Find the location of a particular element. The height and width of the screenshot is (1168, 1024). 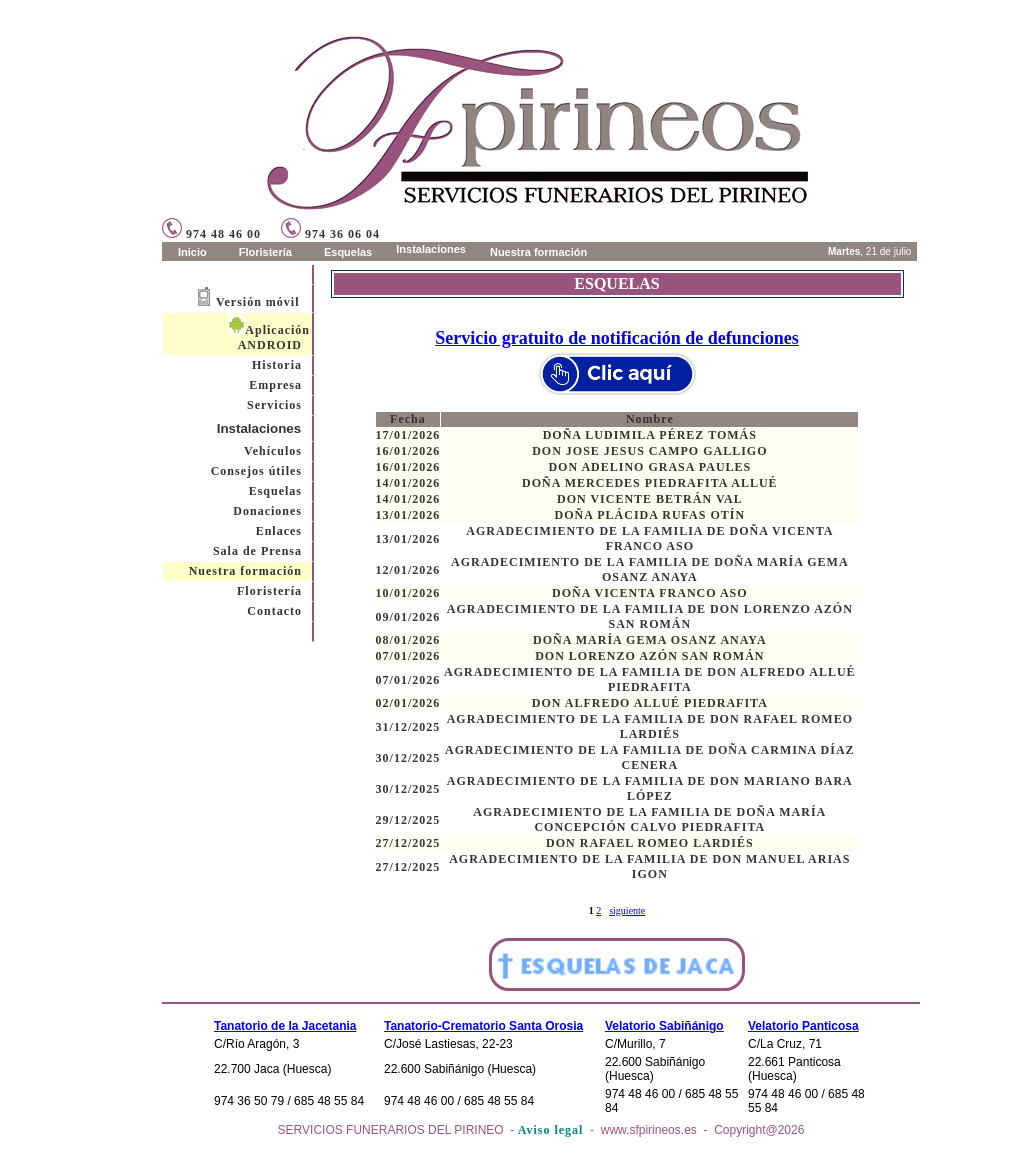

Esquelas is located at coordinates (275, 491).